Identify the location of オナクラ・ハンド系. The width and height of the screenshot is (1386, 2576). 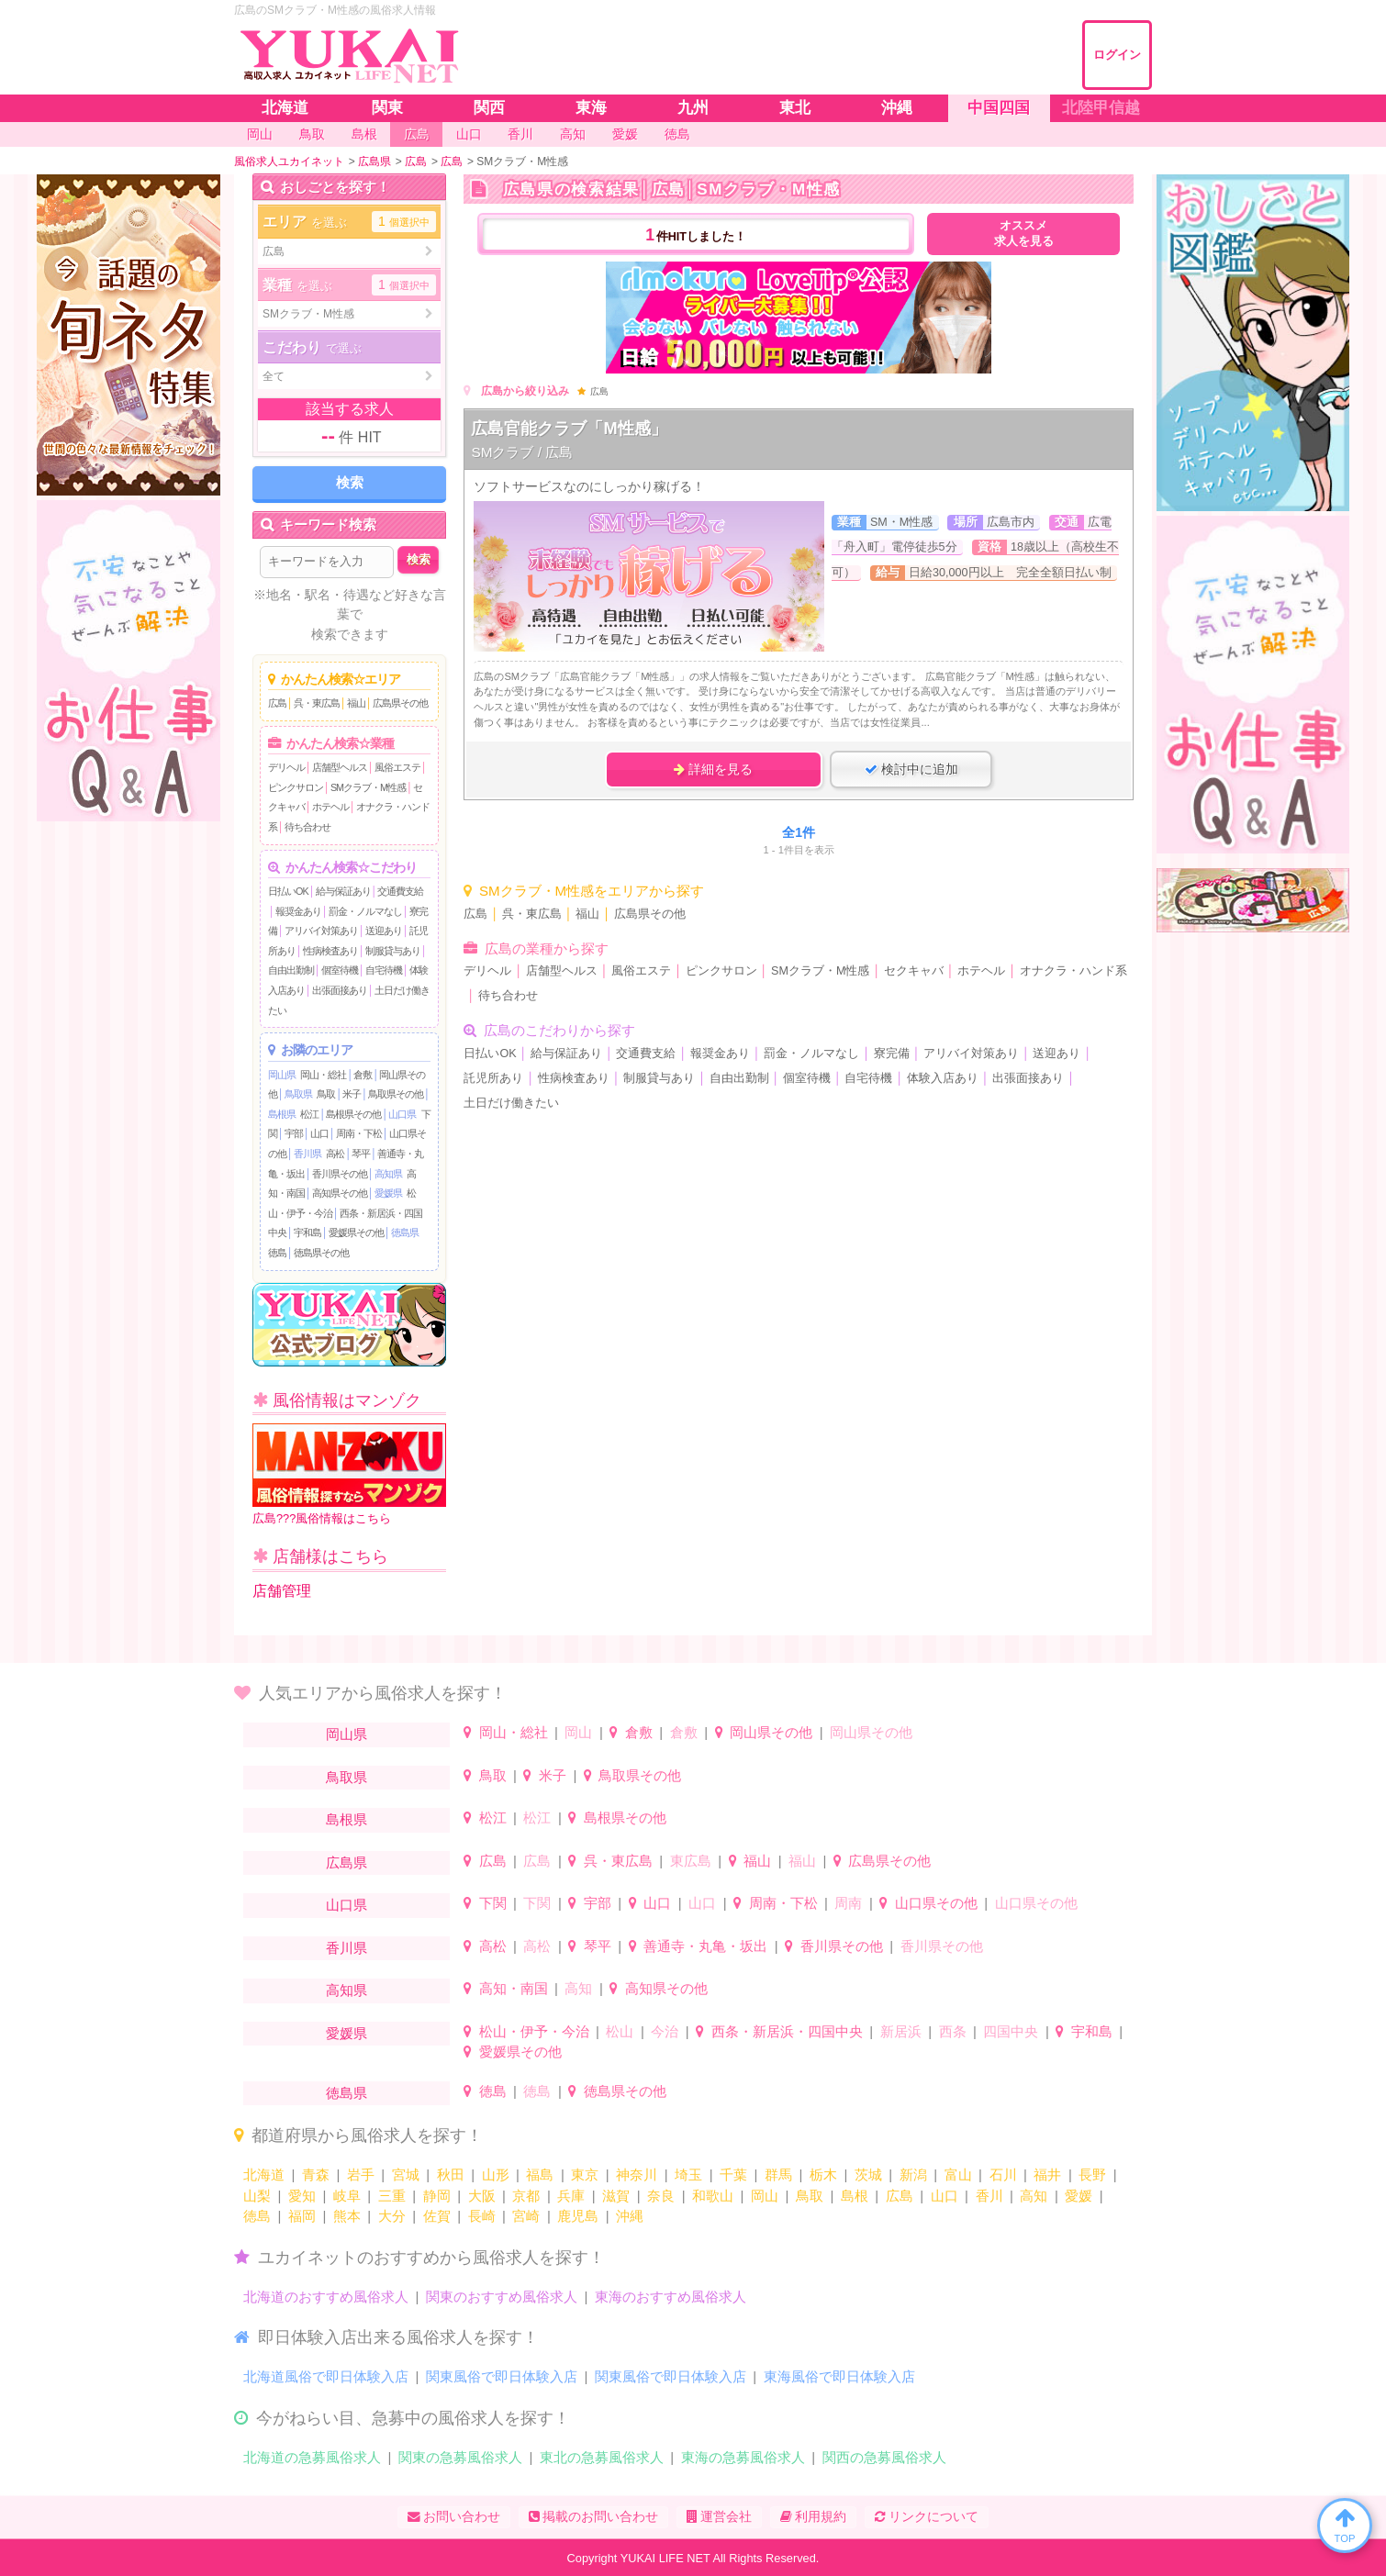
(1073, 971).